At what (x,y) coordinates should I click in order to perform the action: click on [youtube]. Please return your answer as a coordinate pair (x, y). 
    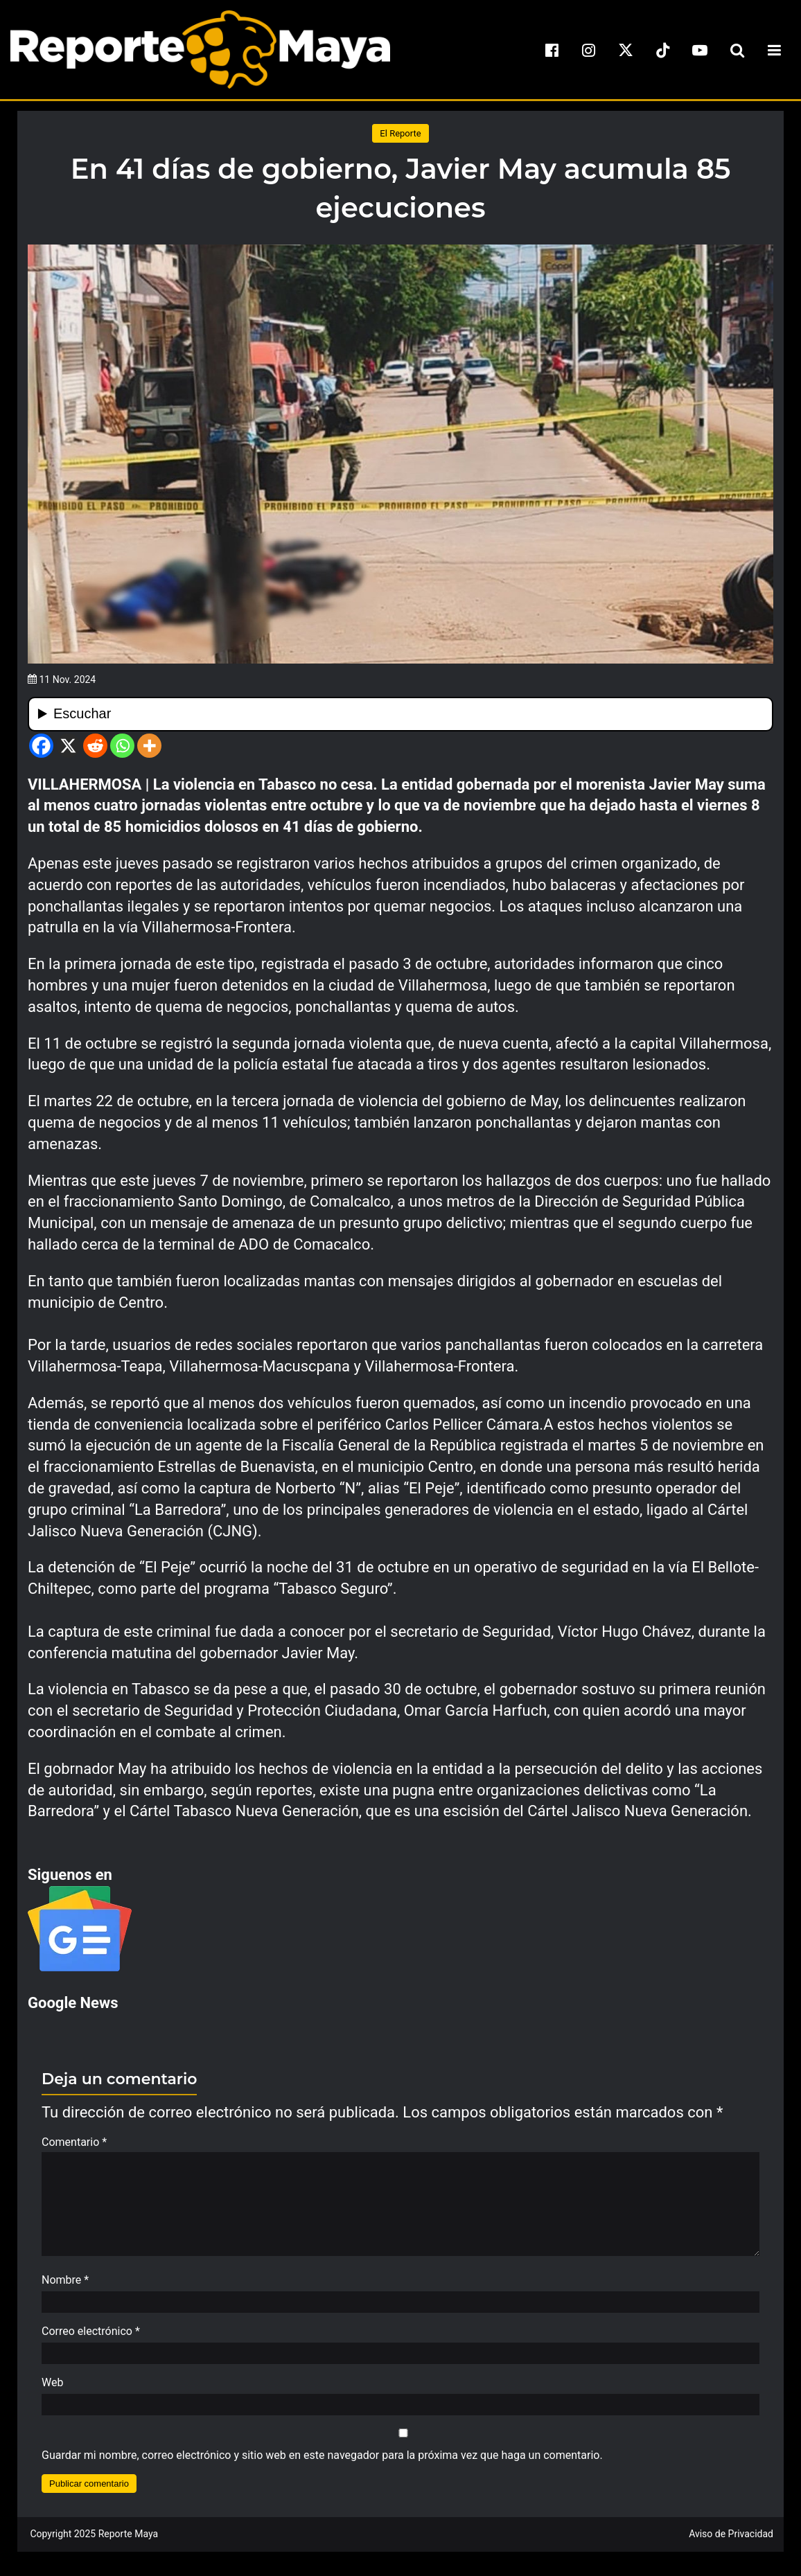
    Looking at the image, I should click on (699, 49).